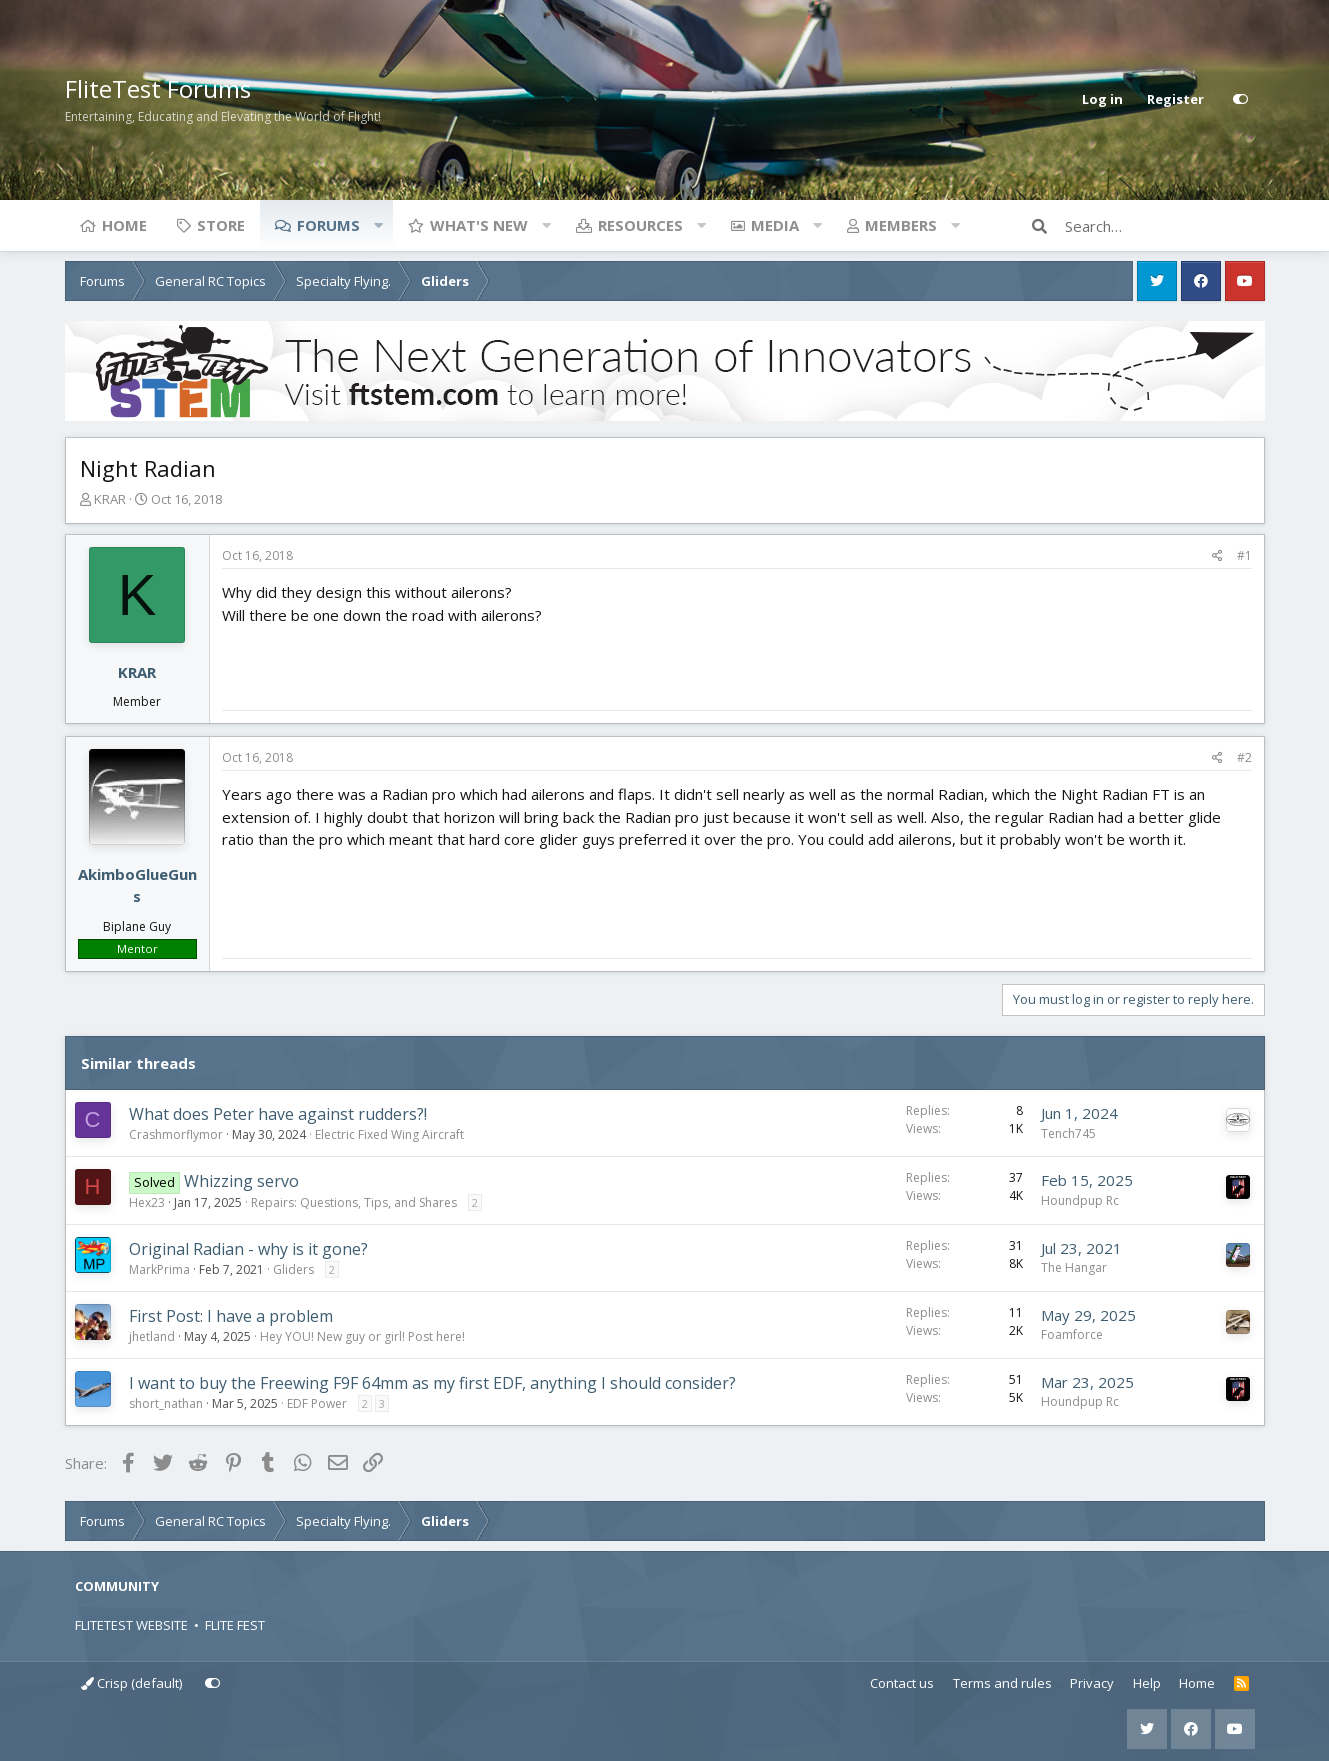 The width and height of the screenshot is (1329, 1761). I want to click on Hey YOU! New guy or girl! Post here!, so click(362, 1336).